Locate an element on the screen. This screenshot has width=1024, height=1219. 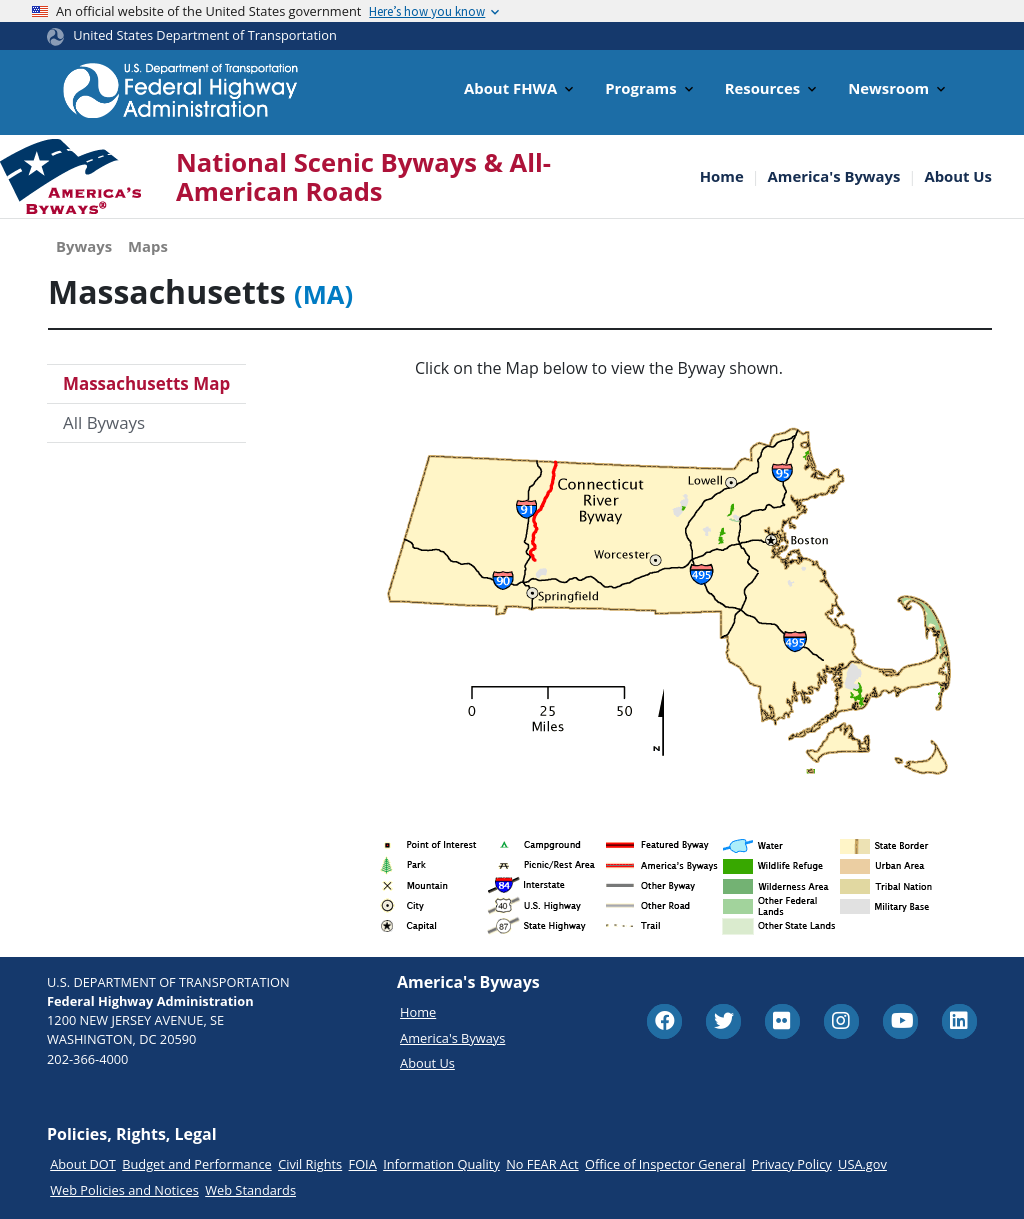
Massachusetts Map is located at coordinates (146, 383).